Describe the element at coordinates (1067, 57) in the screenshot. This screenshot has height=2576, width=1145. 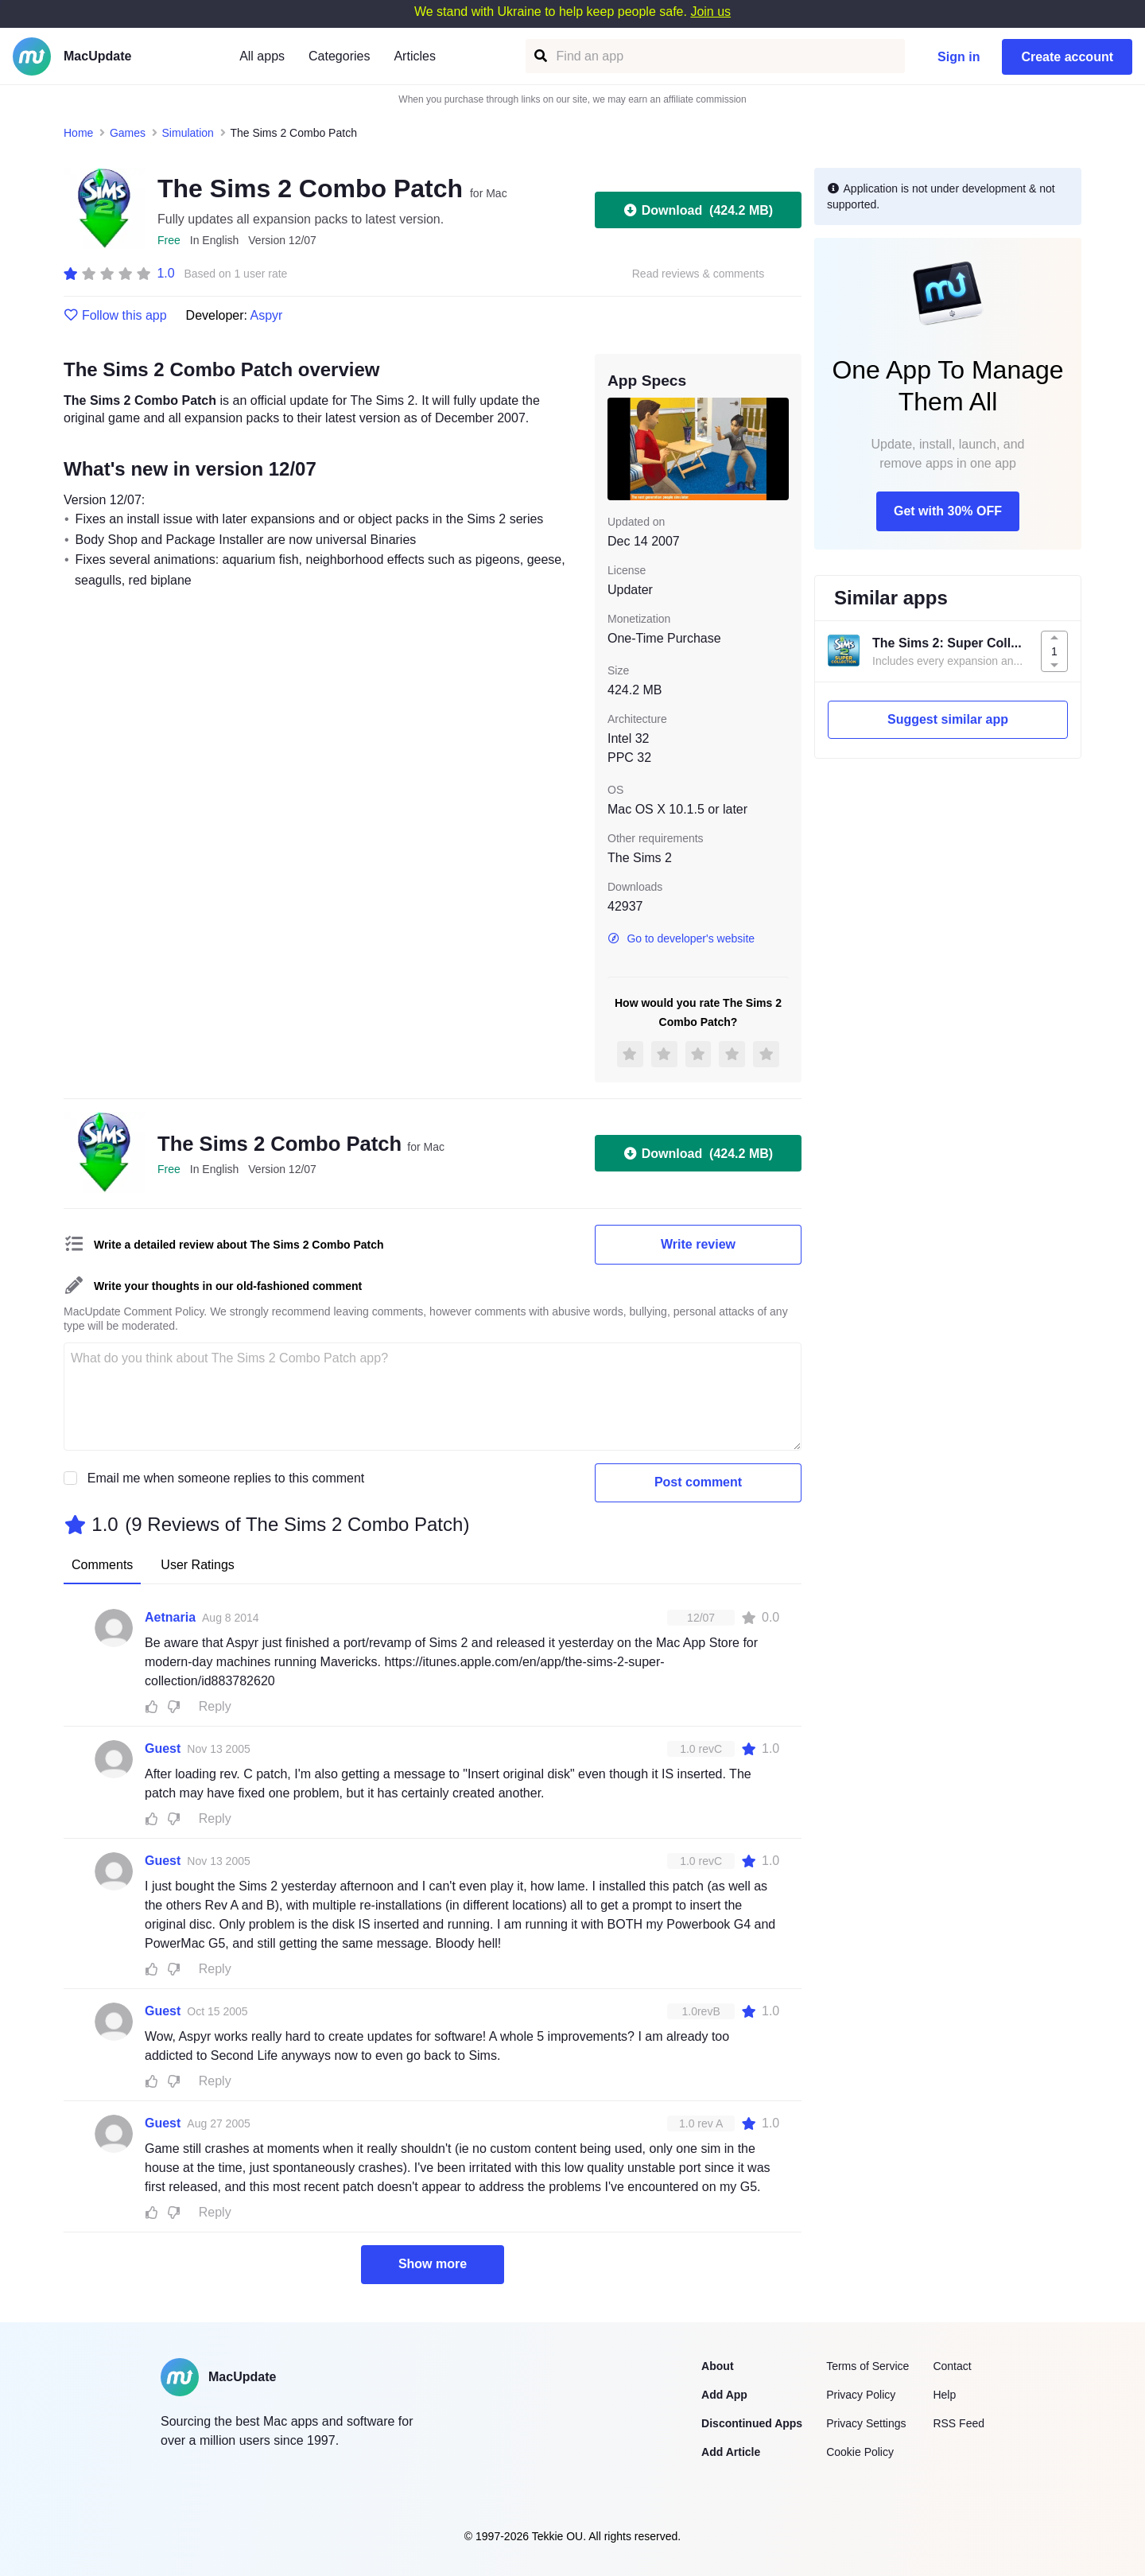
I see `Create account` at that location.